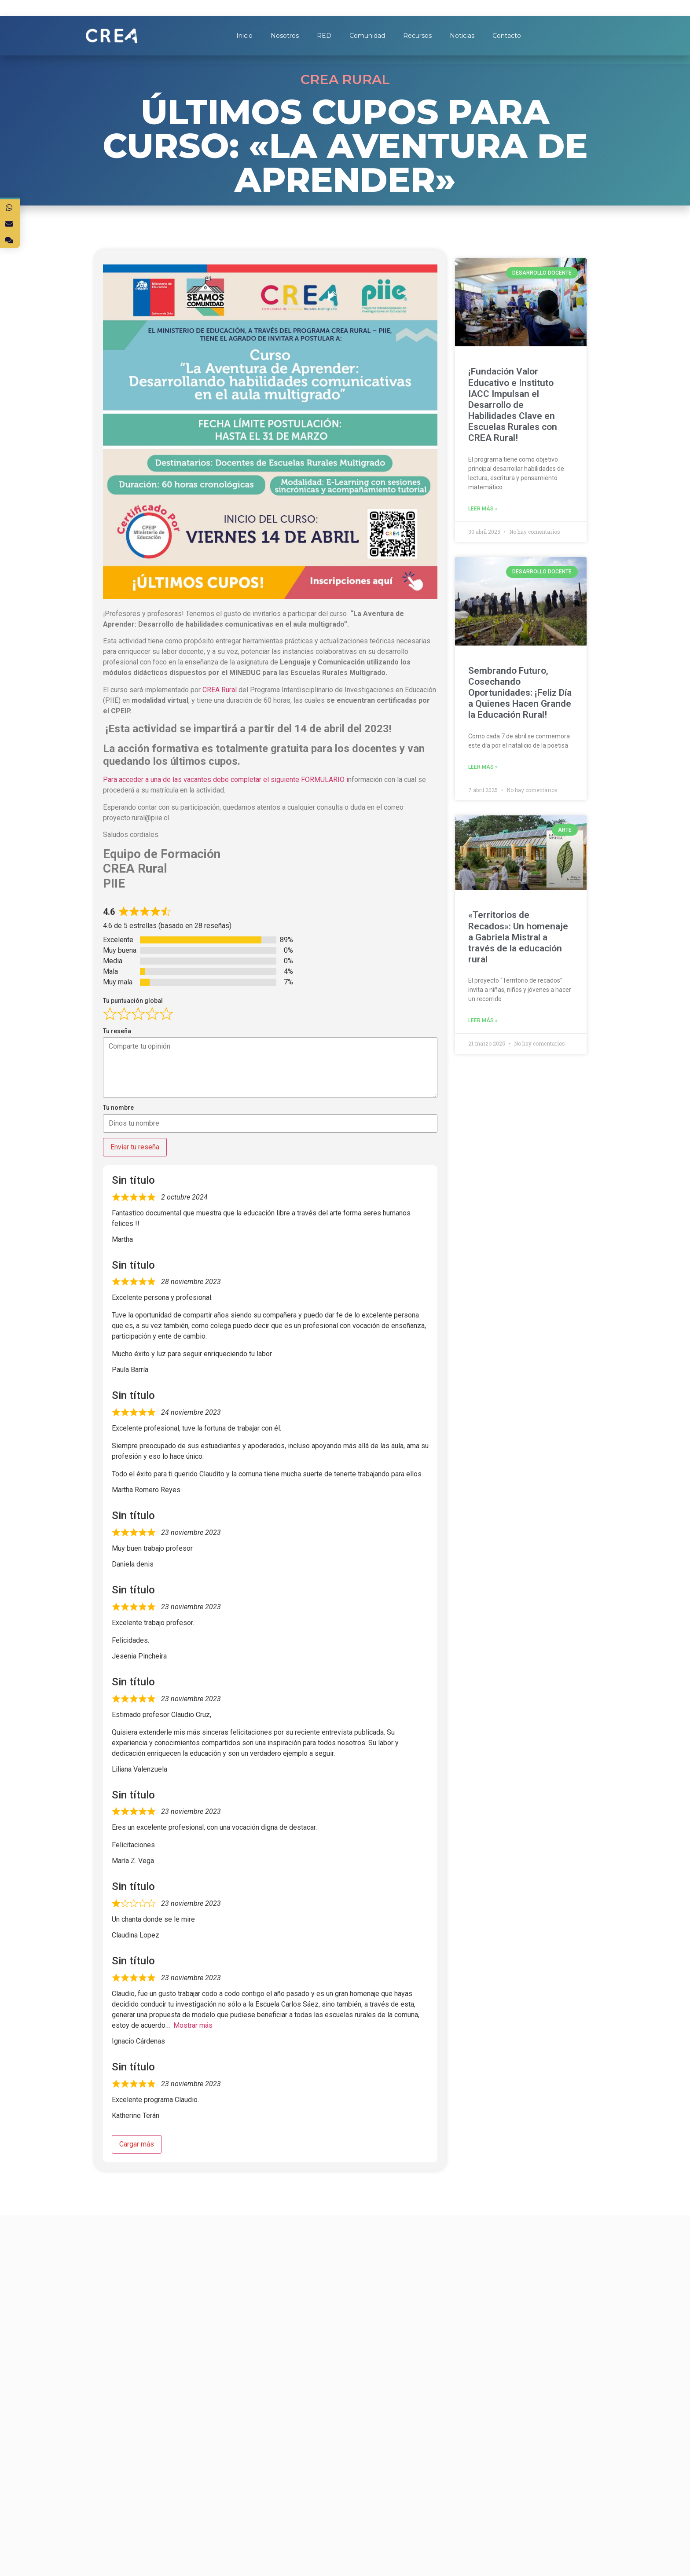 This screenshot has width=690, height=2576. What do you see at coordinates (285, 36) in the screenshot?
I see `Nosotros` at bounding box center [285, 36].